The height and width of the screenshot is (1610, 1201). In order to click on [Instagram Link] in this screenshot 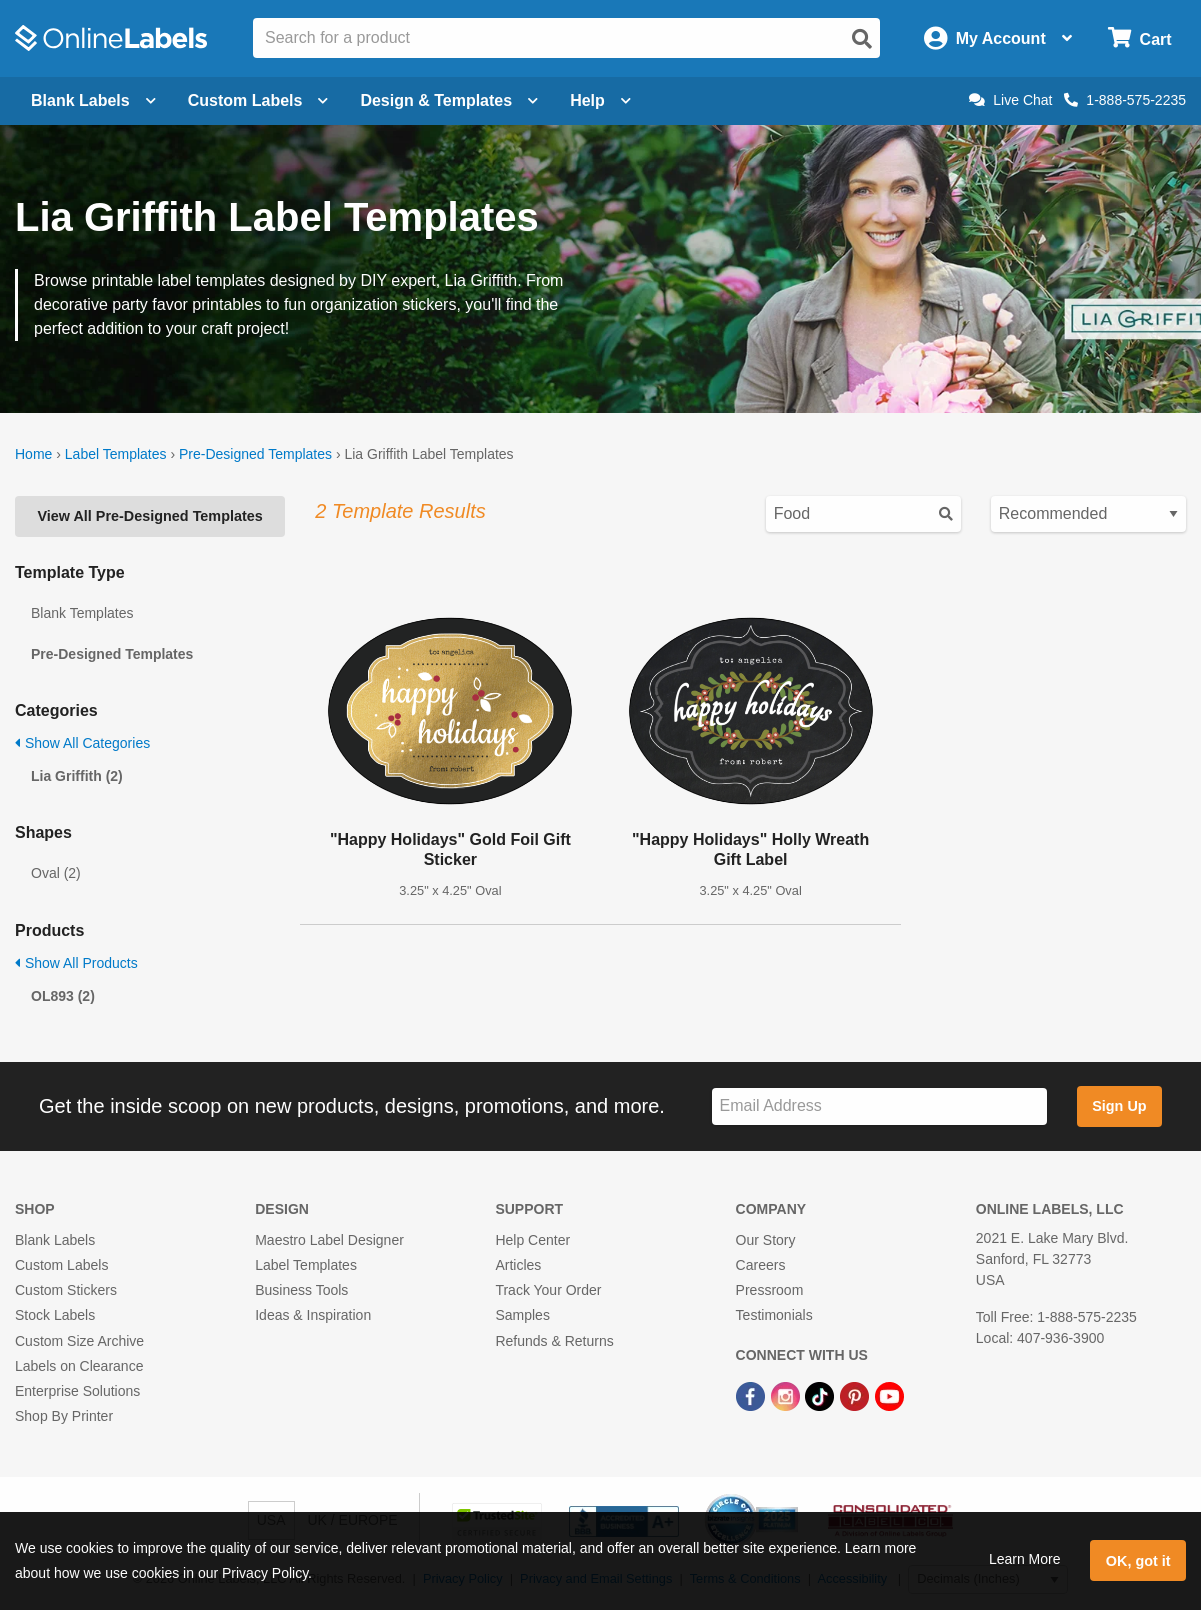, I will do `click(787, 1395)`.